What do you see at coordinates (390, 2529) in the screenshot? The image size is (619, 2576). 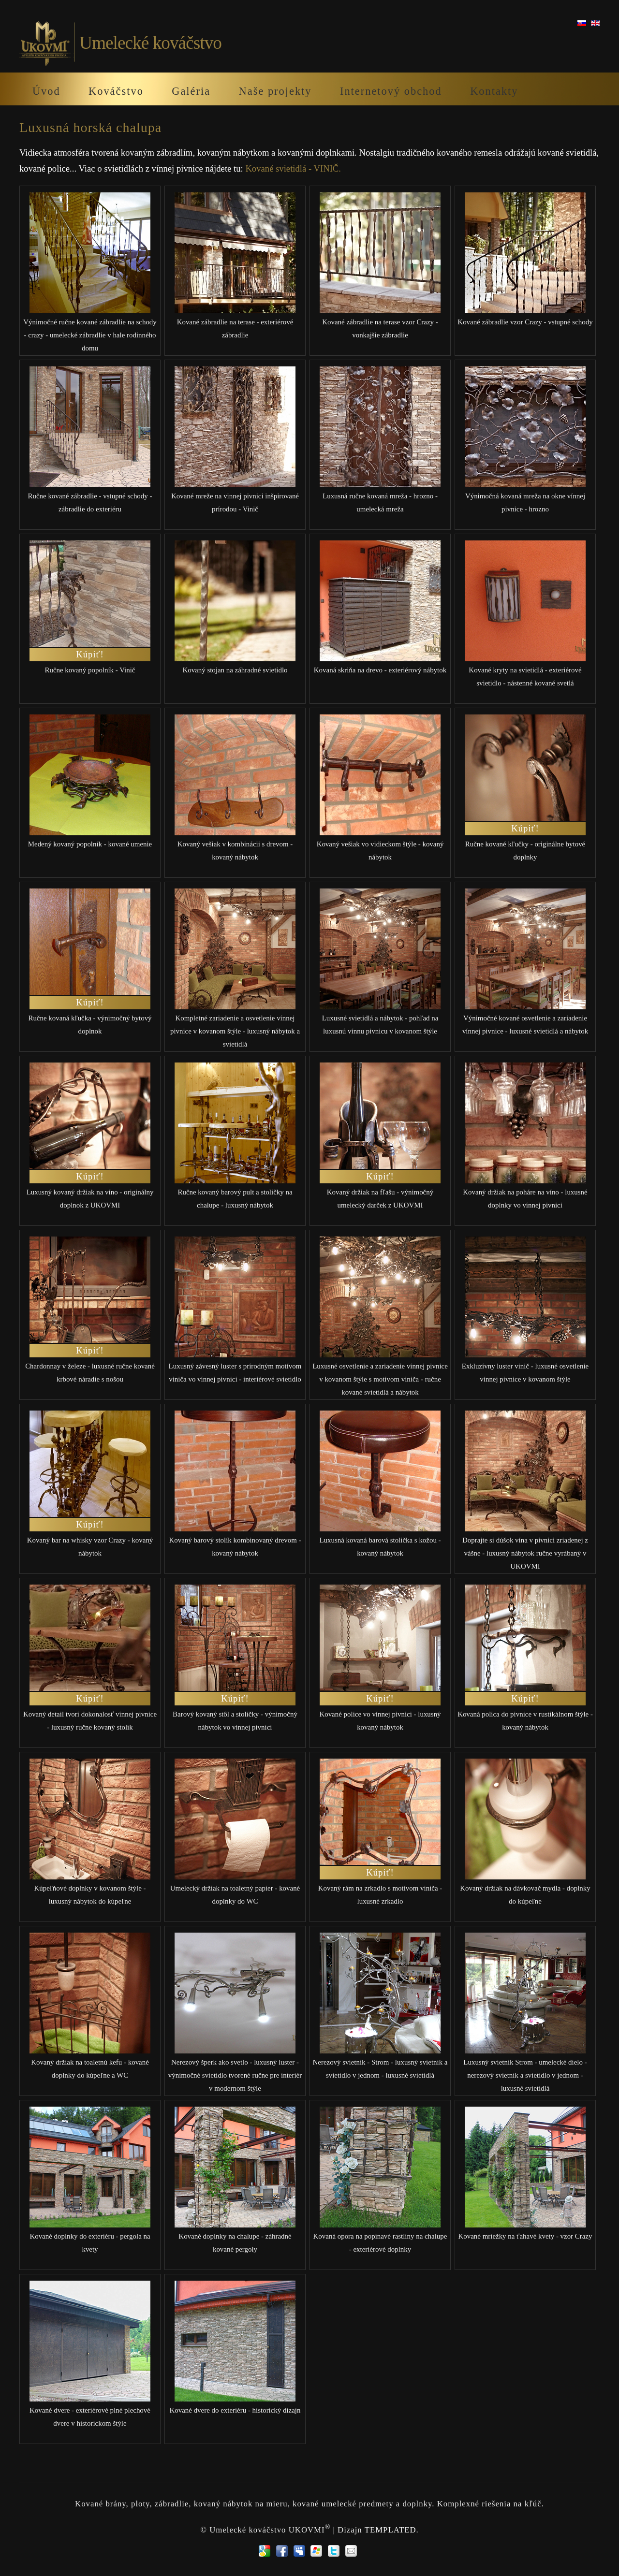 I see `TEMPLATED` at bounding box center [390, 2529].